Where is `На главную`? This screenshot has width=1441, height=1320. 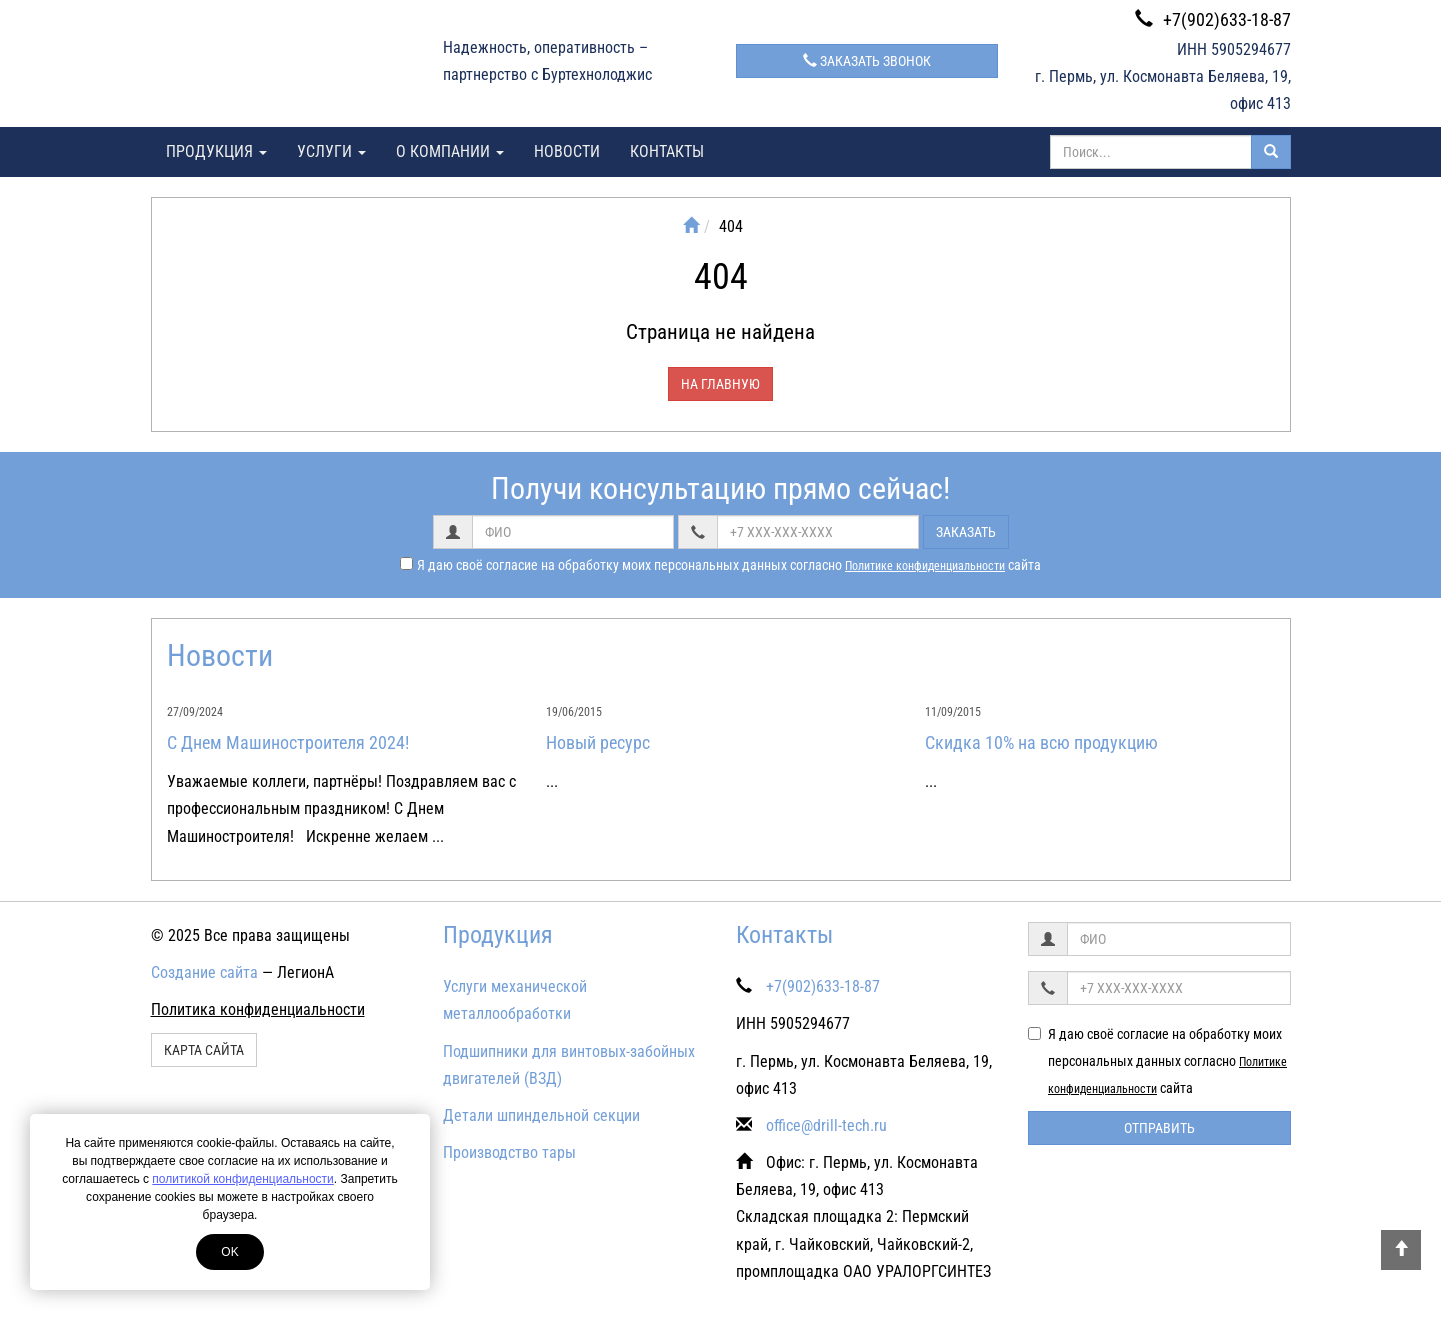
На главную is located at coordinates (720, 384).